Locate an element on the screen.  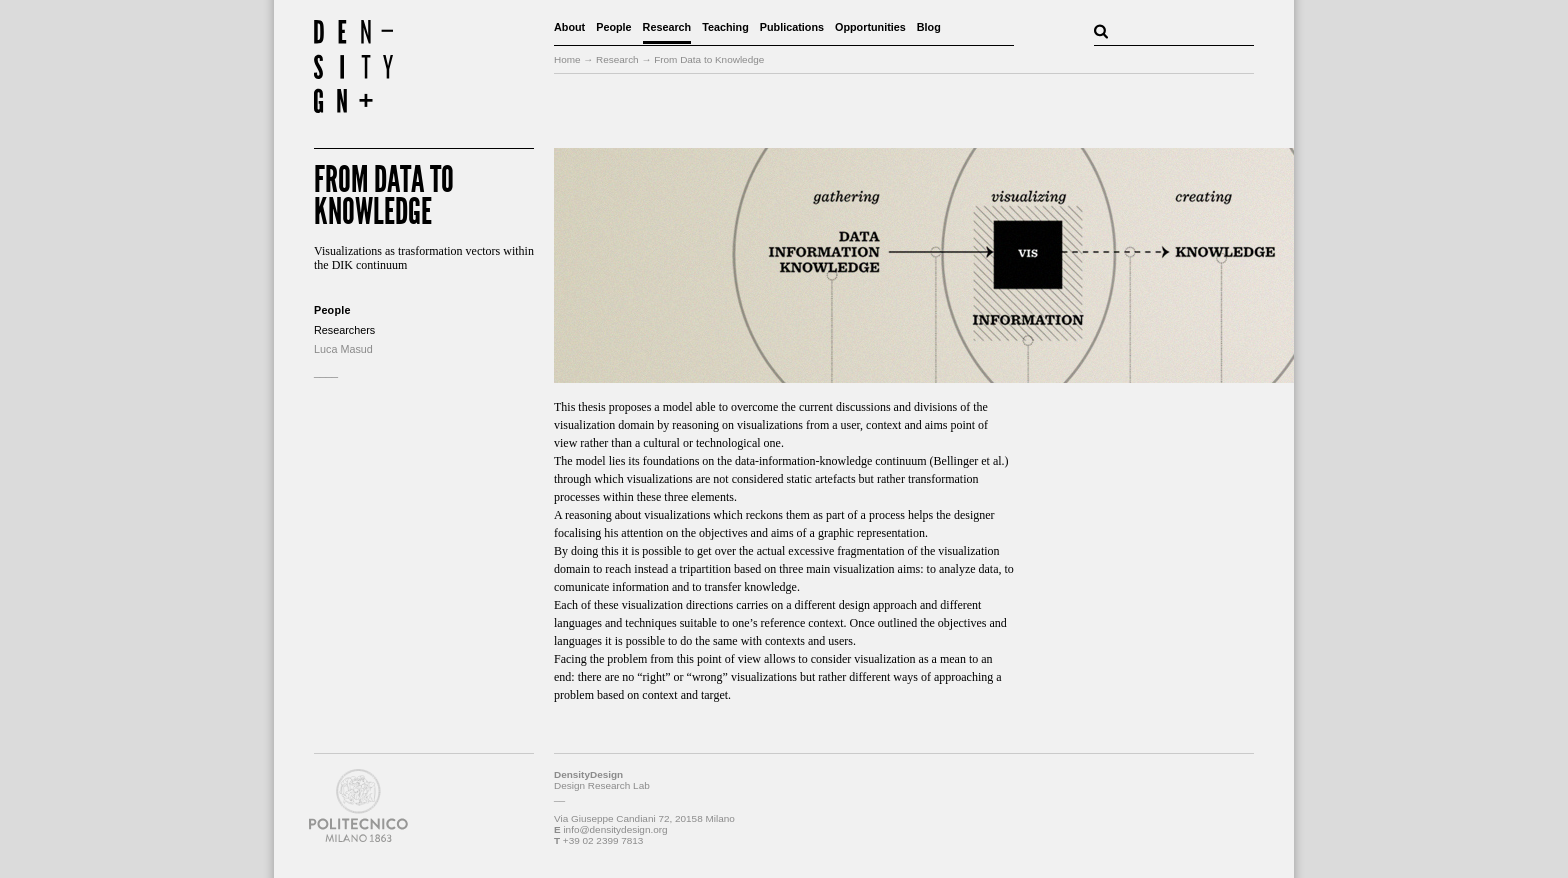
Publications is located at coordinates (792, 27).